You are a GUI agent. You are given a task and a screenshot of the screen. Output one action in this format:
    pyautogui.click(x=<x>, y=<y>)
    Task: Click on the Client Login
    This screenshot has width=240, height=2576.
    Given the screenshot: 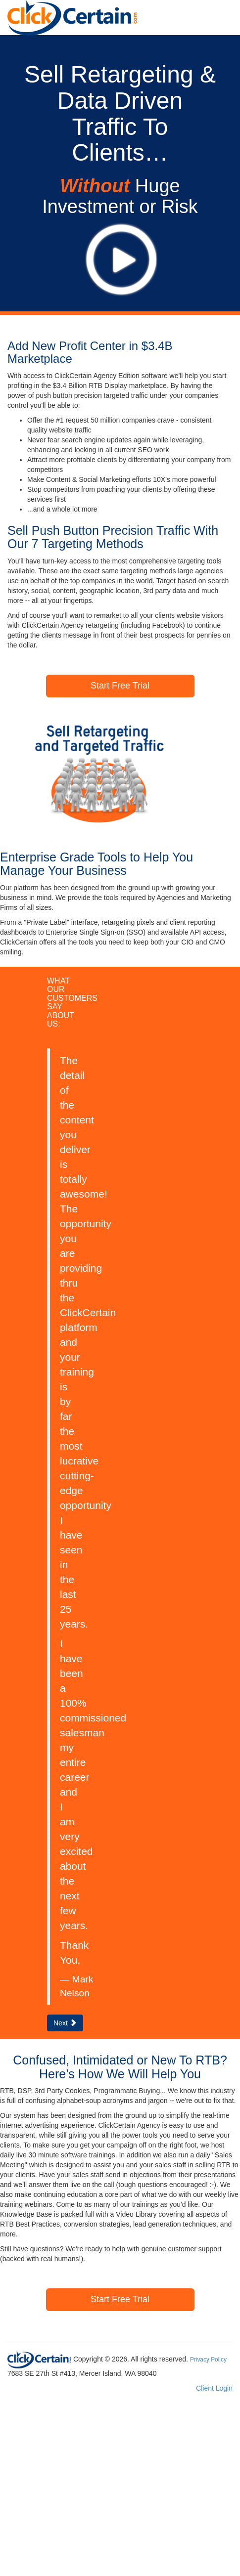 What is the action you would take?
    pyautogui.click(x=214, y=2388)
    